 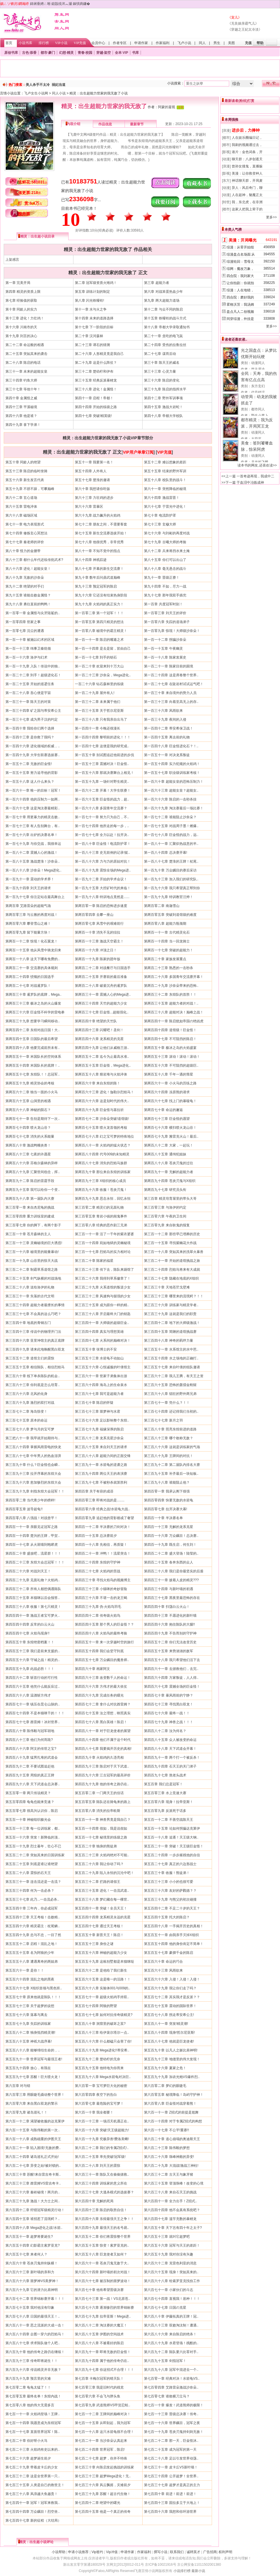 I want to click on 第一百六十八章 多国青年交流赛？, so click(x=101, y=808).